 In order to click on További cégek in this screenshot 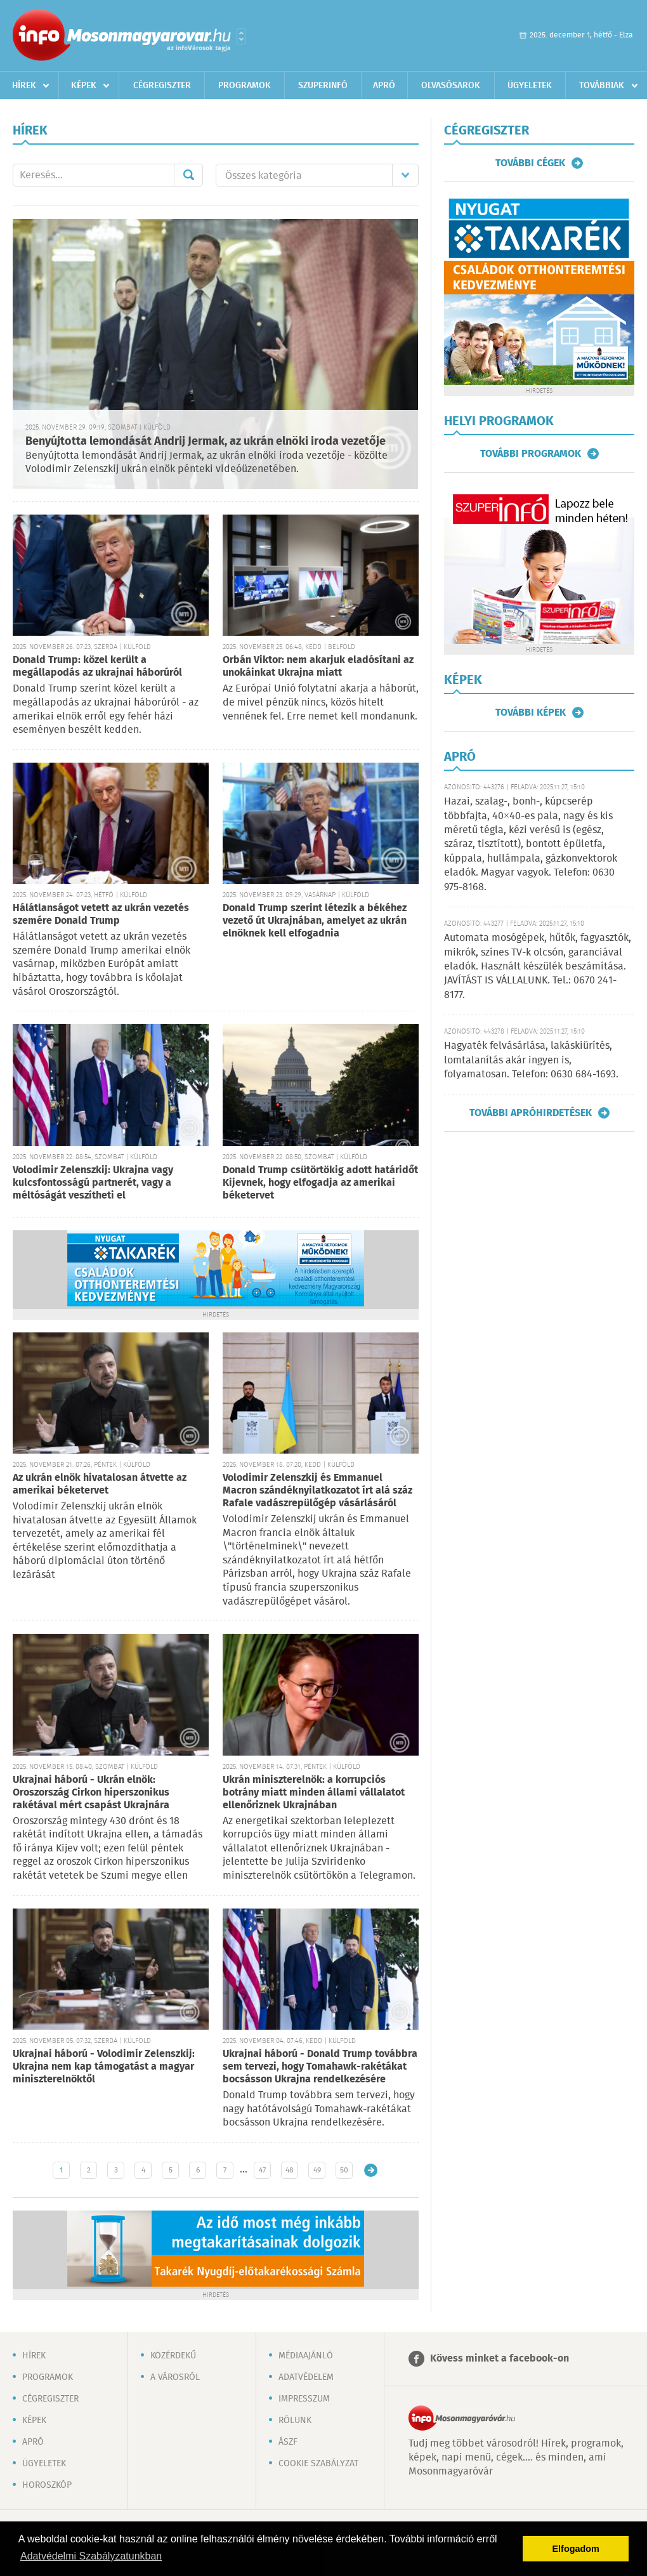, I will do `click(530, 163)`.